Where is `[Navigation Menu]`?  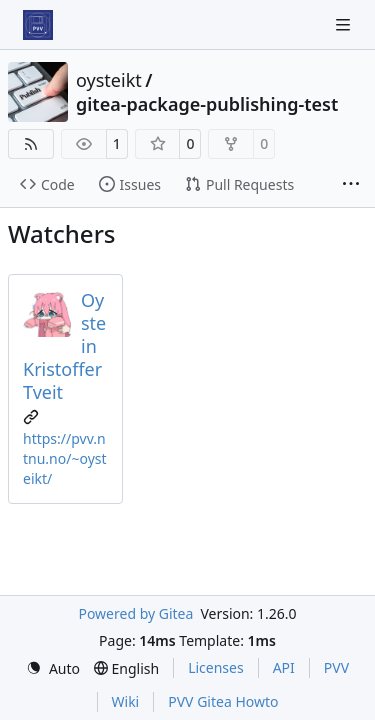
[Navigation Menu] is located at coordinates (345, 24).